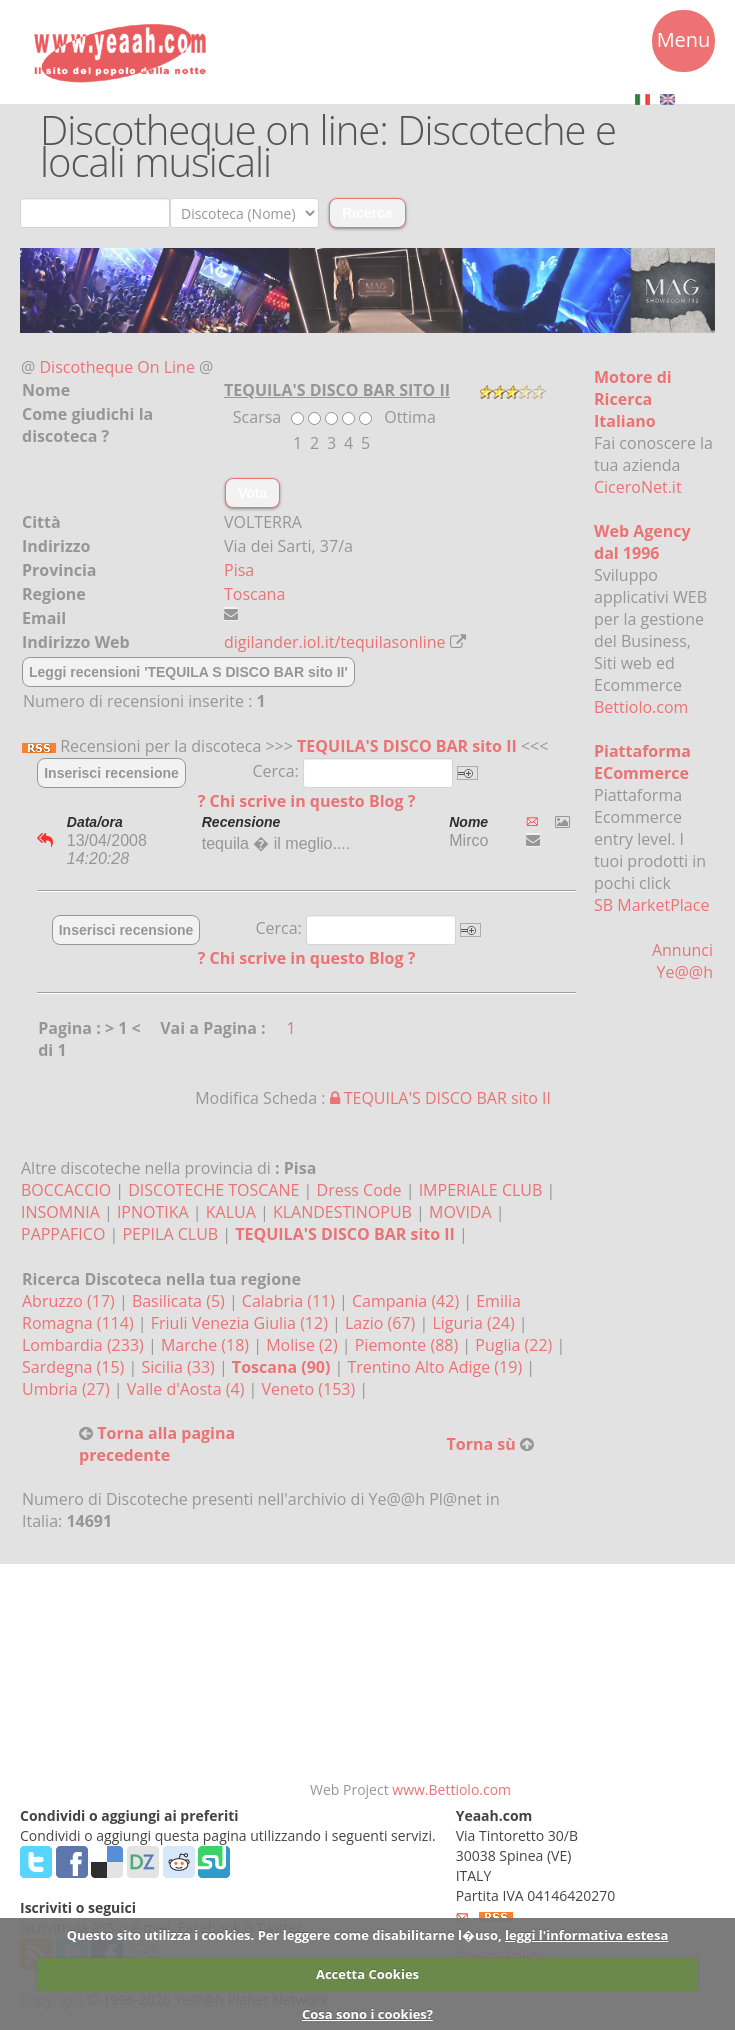  I want to click on Campania (42), so click(407, 1301).